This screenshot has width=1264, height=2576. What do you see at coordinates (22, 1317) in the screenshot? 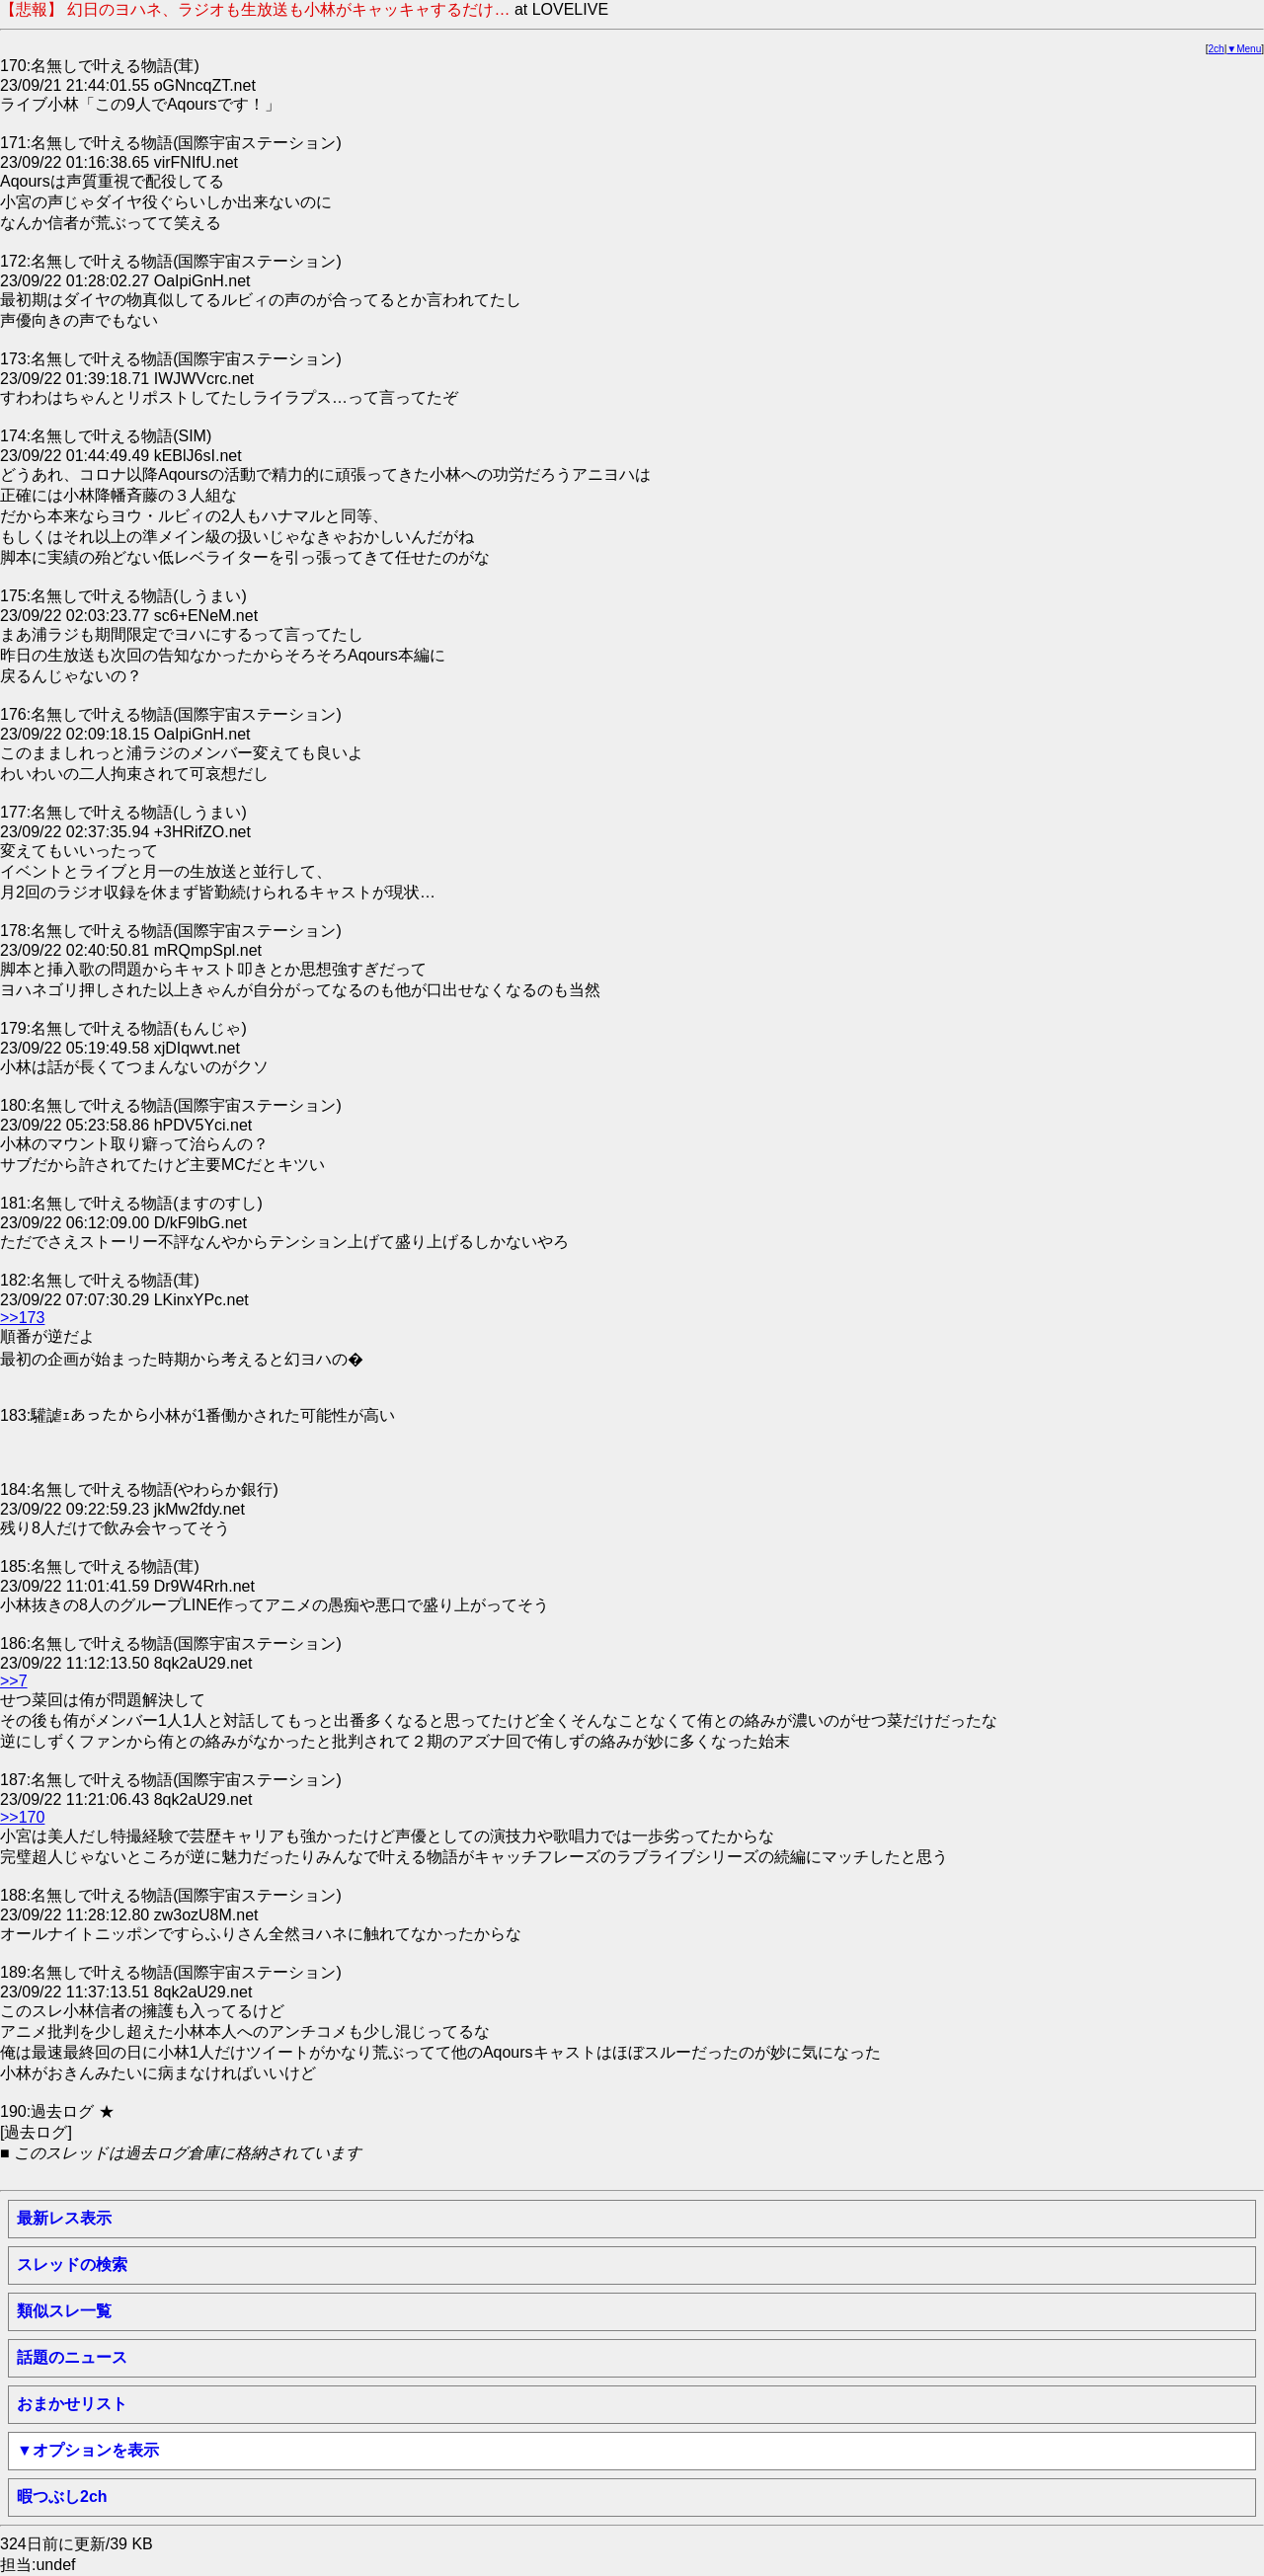
I see `>>173` at bounding box center [22, 1317].